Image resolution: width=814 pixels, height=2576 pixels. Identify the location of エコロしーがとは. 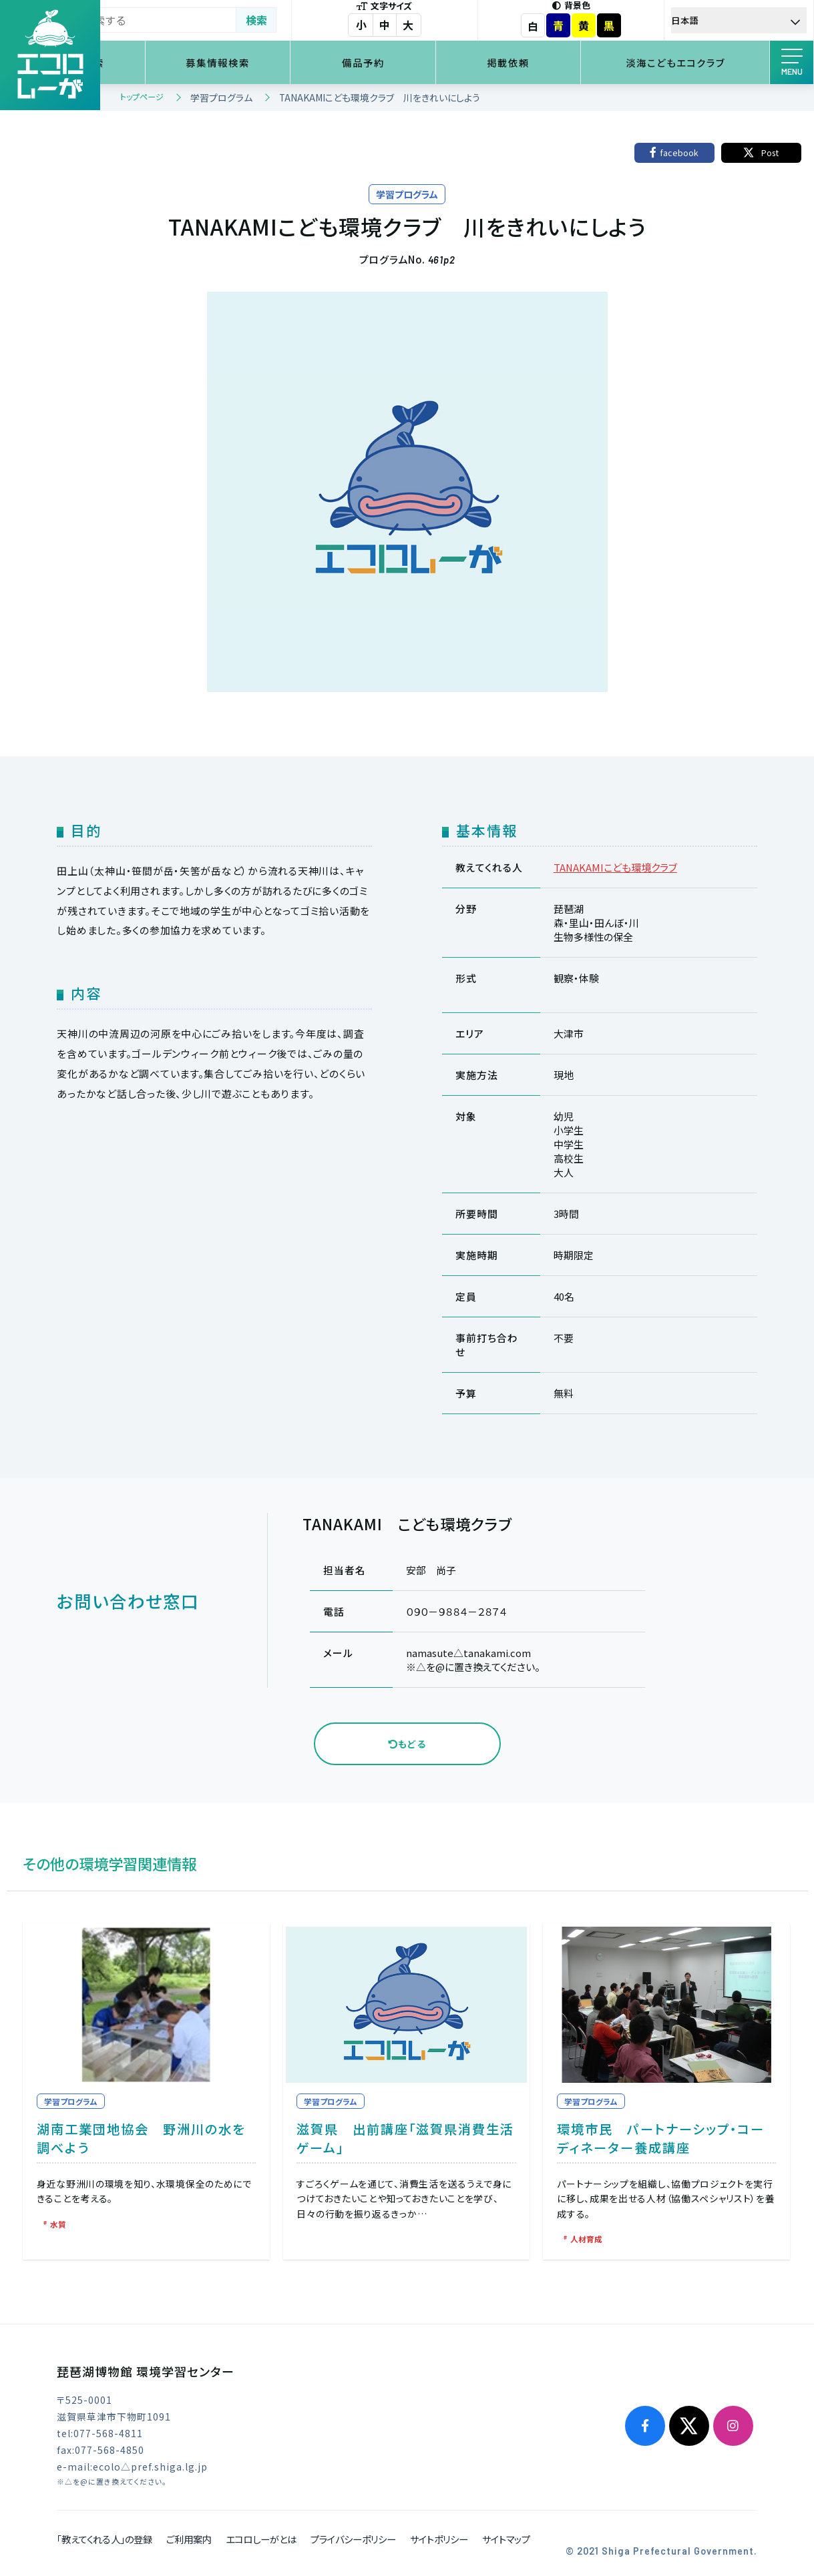
(261, 2537).